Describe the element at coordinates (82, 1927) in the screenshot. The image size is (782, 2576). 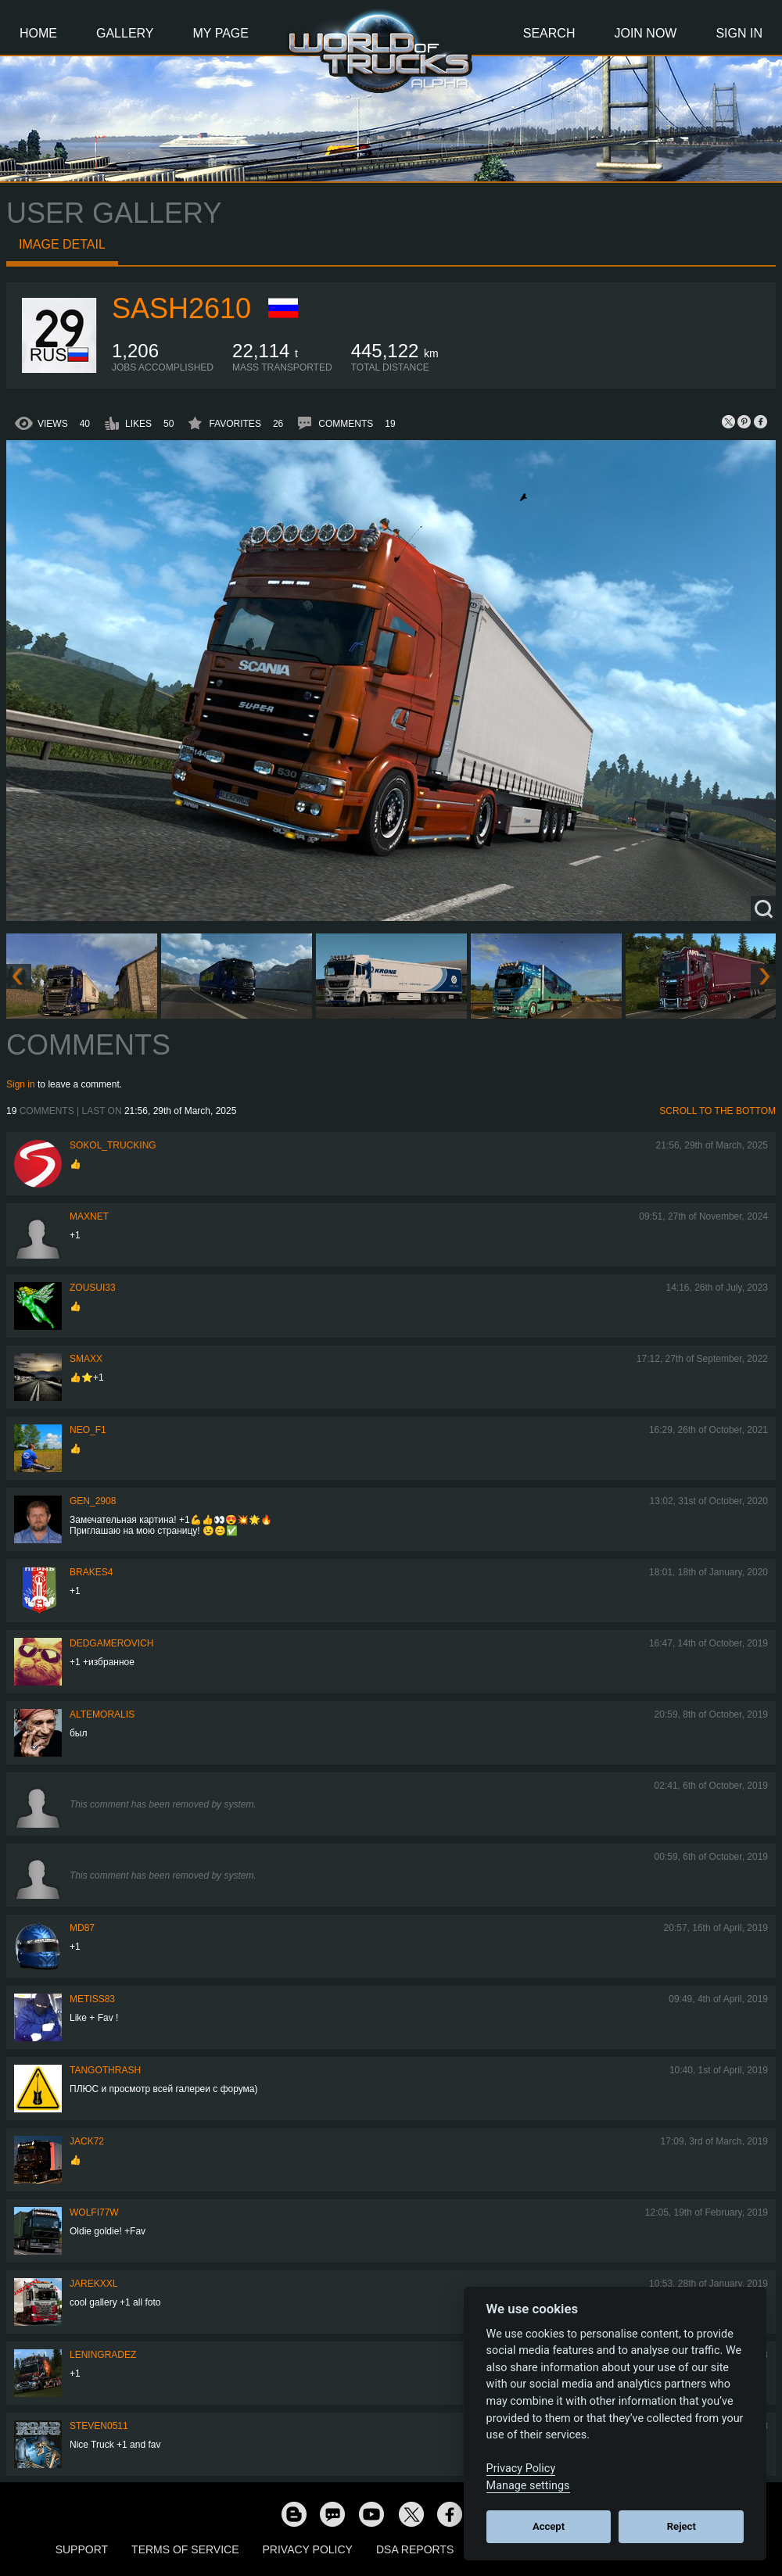
I see `MD87` at that location.